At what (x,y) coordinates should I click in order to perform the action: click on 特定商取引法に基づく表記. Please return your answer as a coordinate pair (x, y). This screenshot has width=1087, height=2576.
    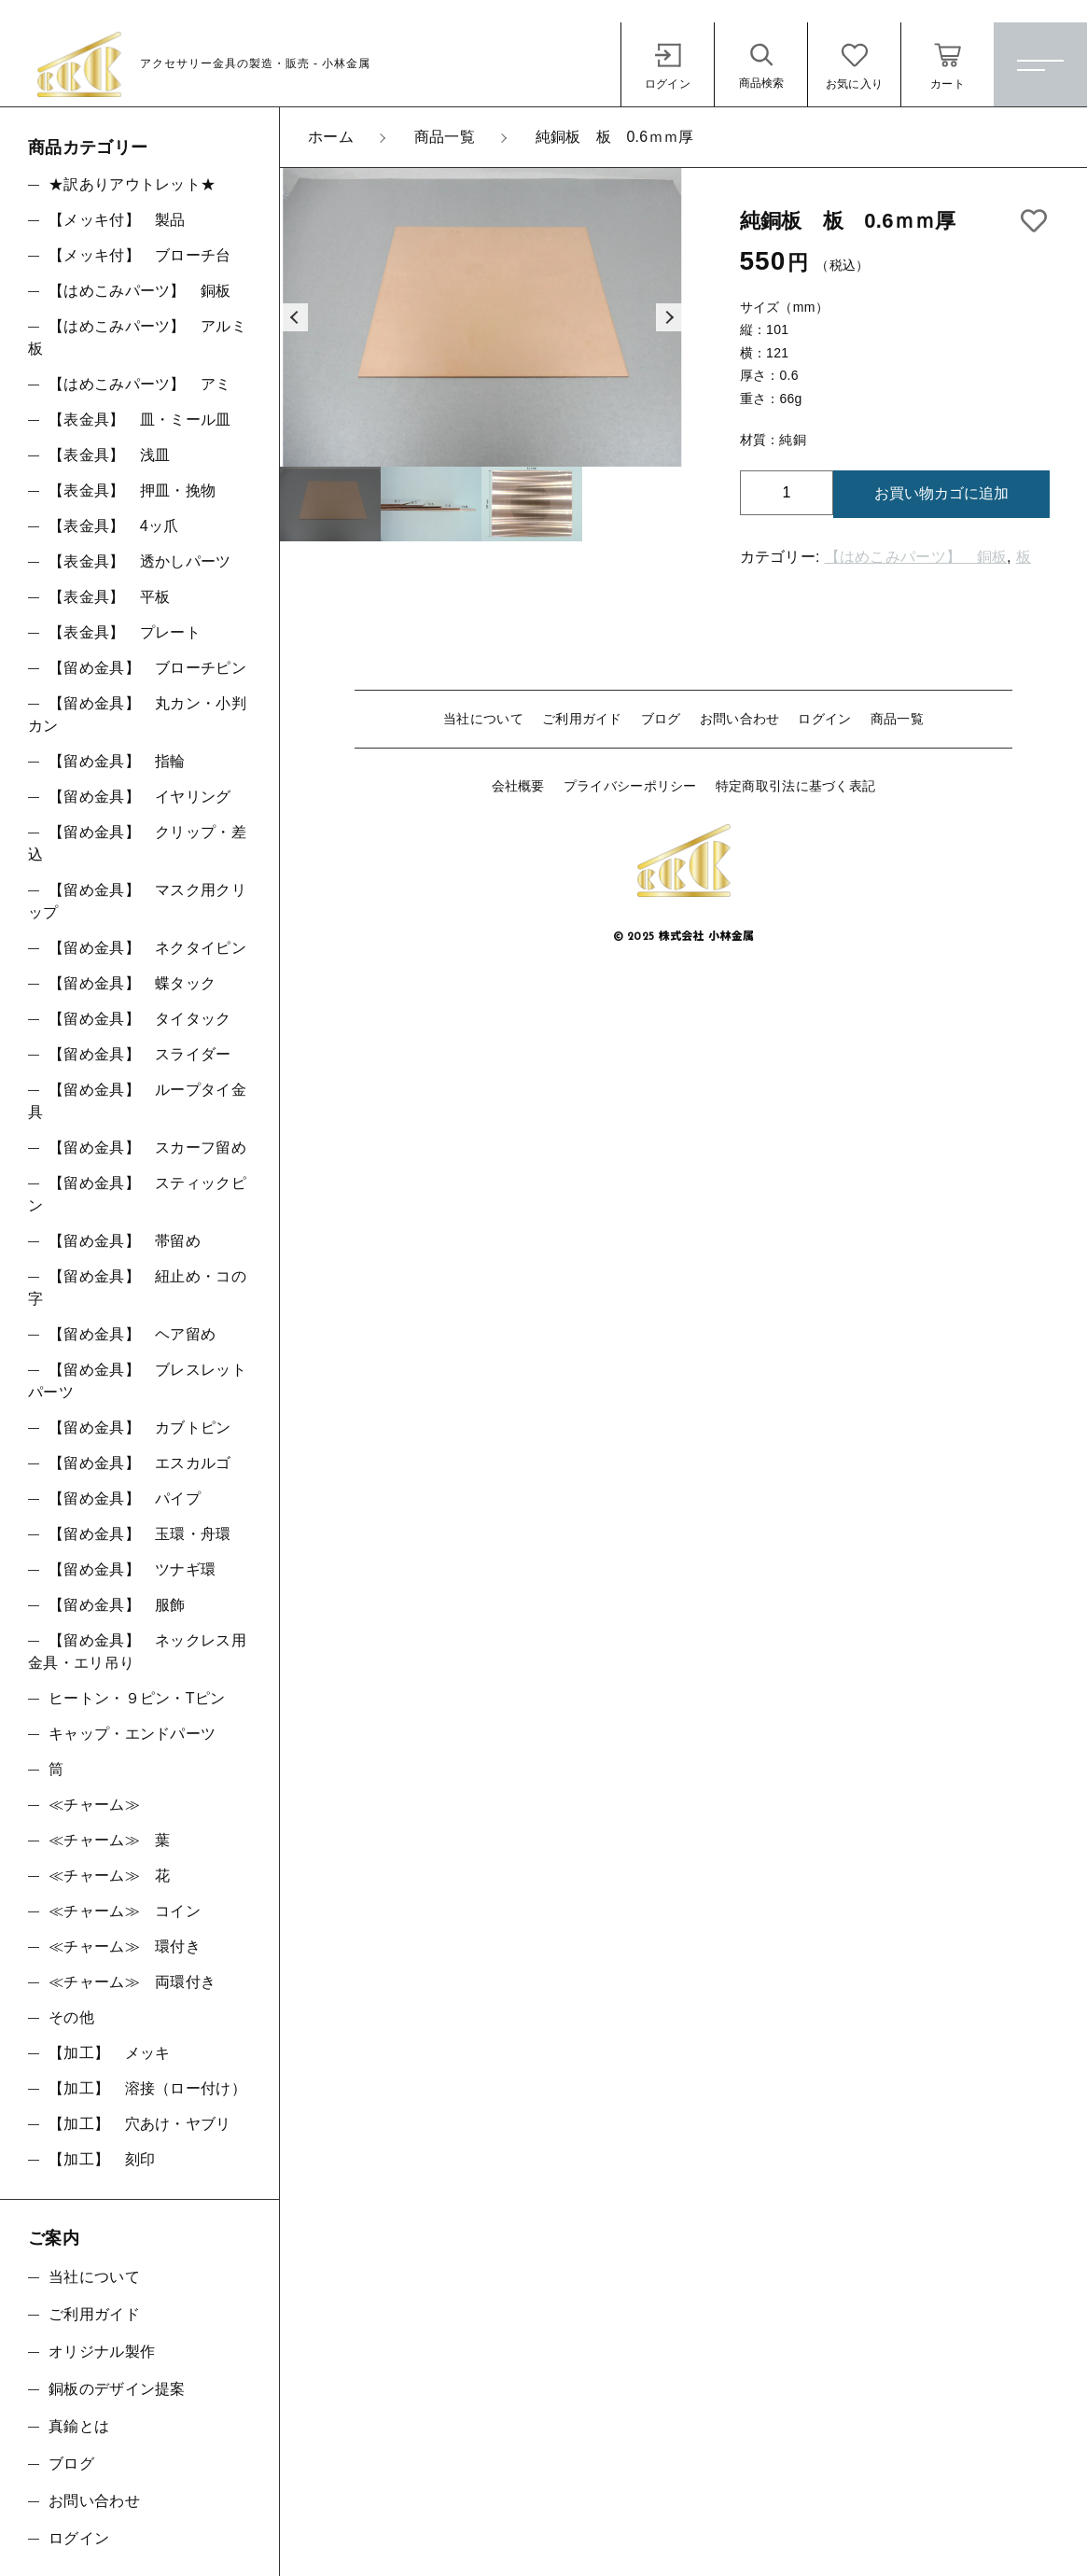
    Looking at the image, I should click on (796, 785).